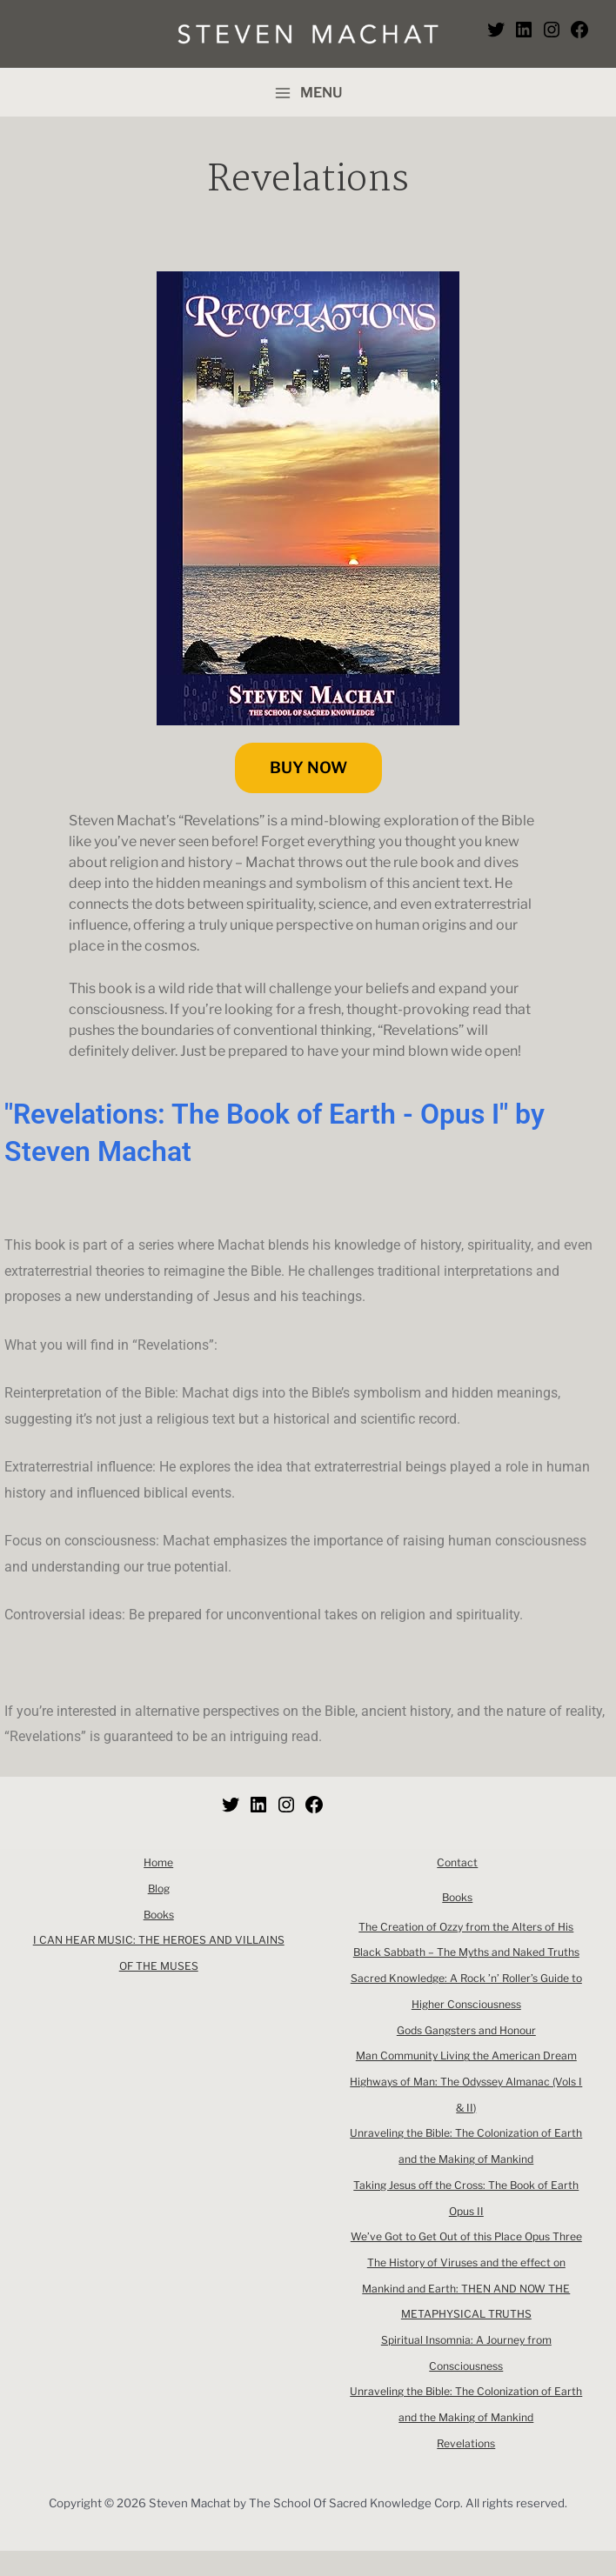 The height and width of the screenshot is (2576, 616). Describe the element at coordinates (466, 2469) in the screenshot. I see `Revelations` at that location.